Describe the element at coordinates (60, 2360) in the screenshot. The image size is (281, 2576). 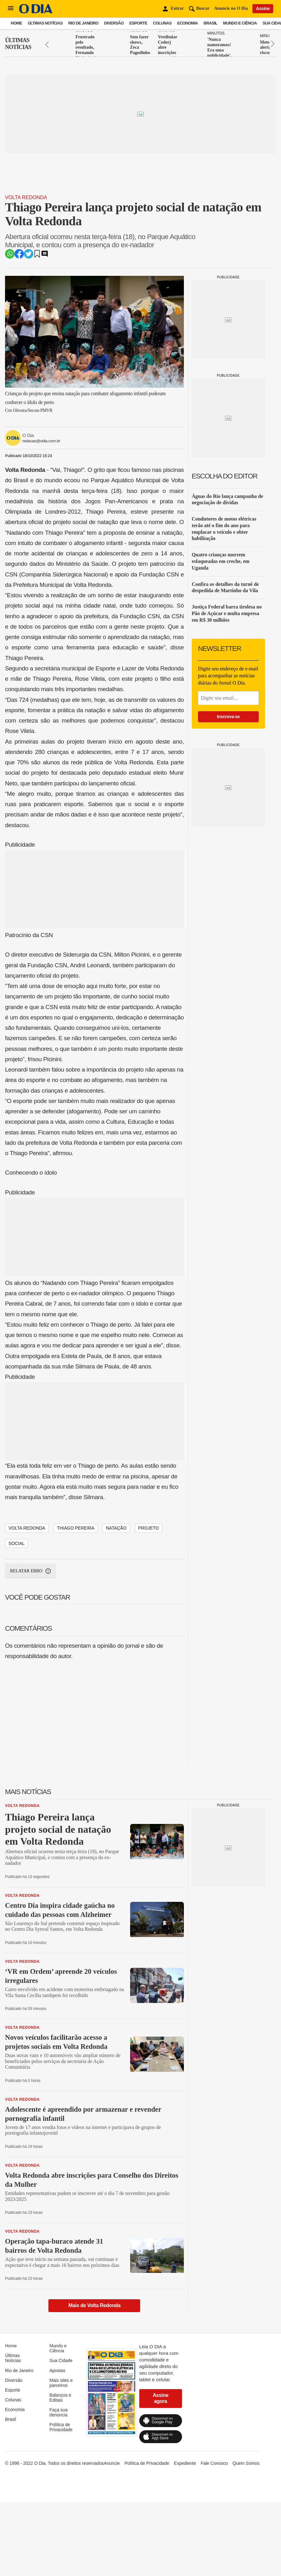
I see `Sua Cidade` at that location.